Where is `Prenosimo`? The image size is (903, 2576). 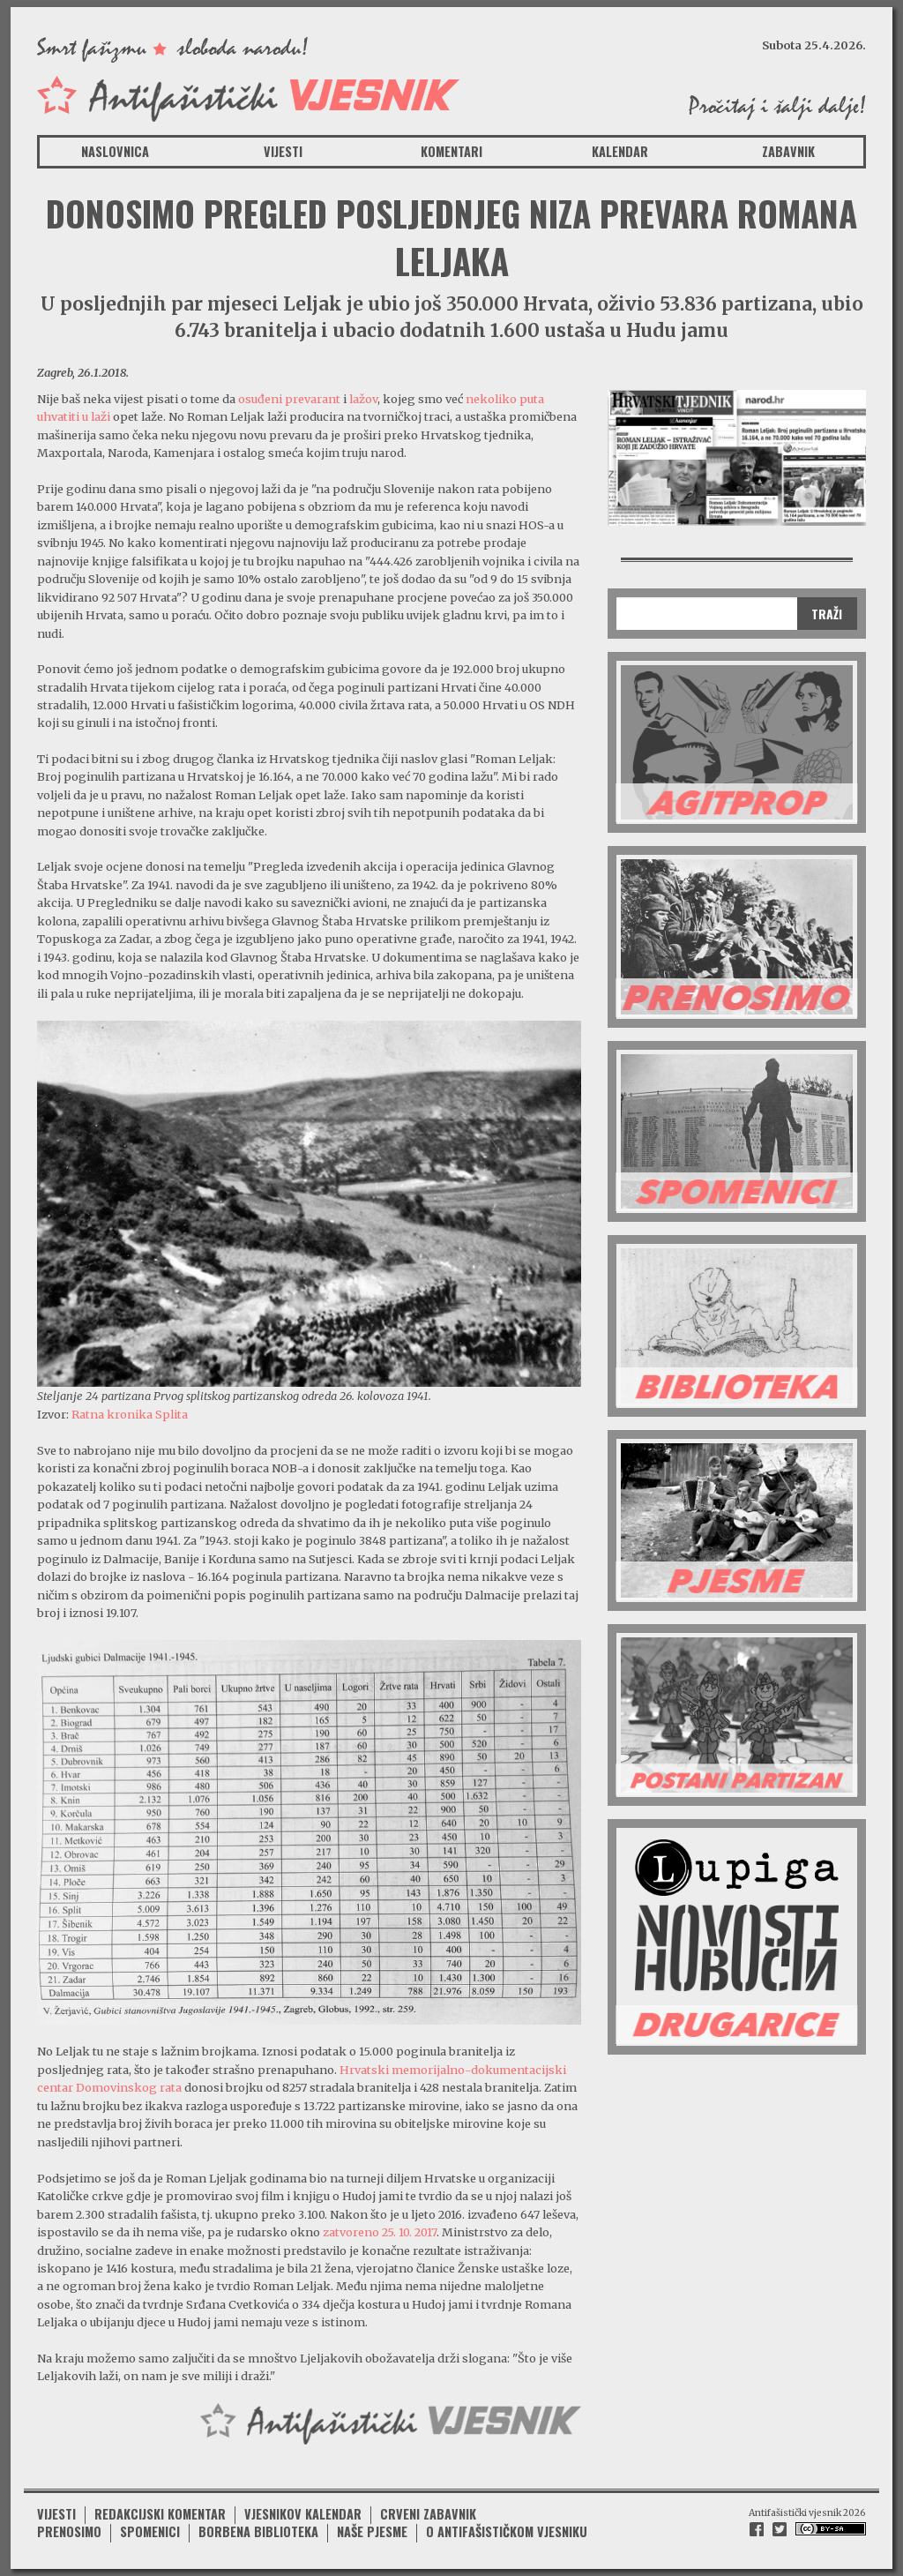 Prenosimo is located at coordinates (69, 2531).